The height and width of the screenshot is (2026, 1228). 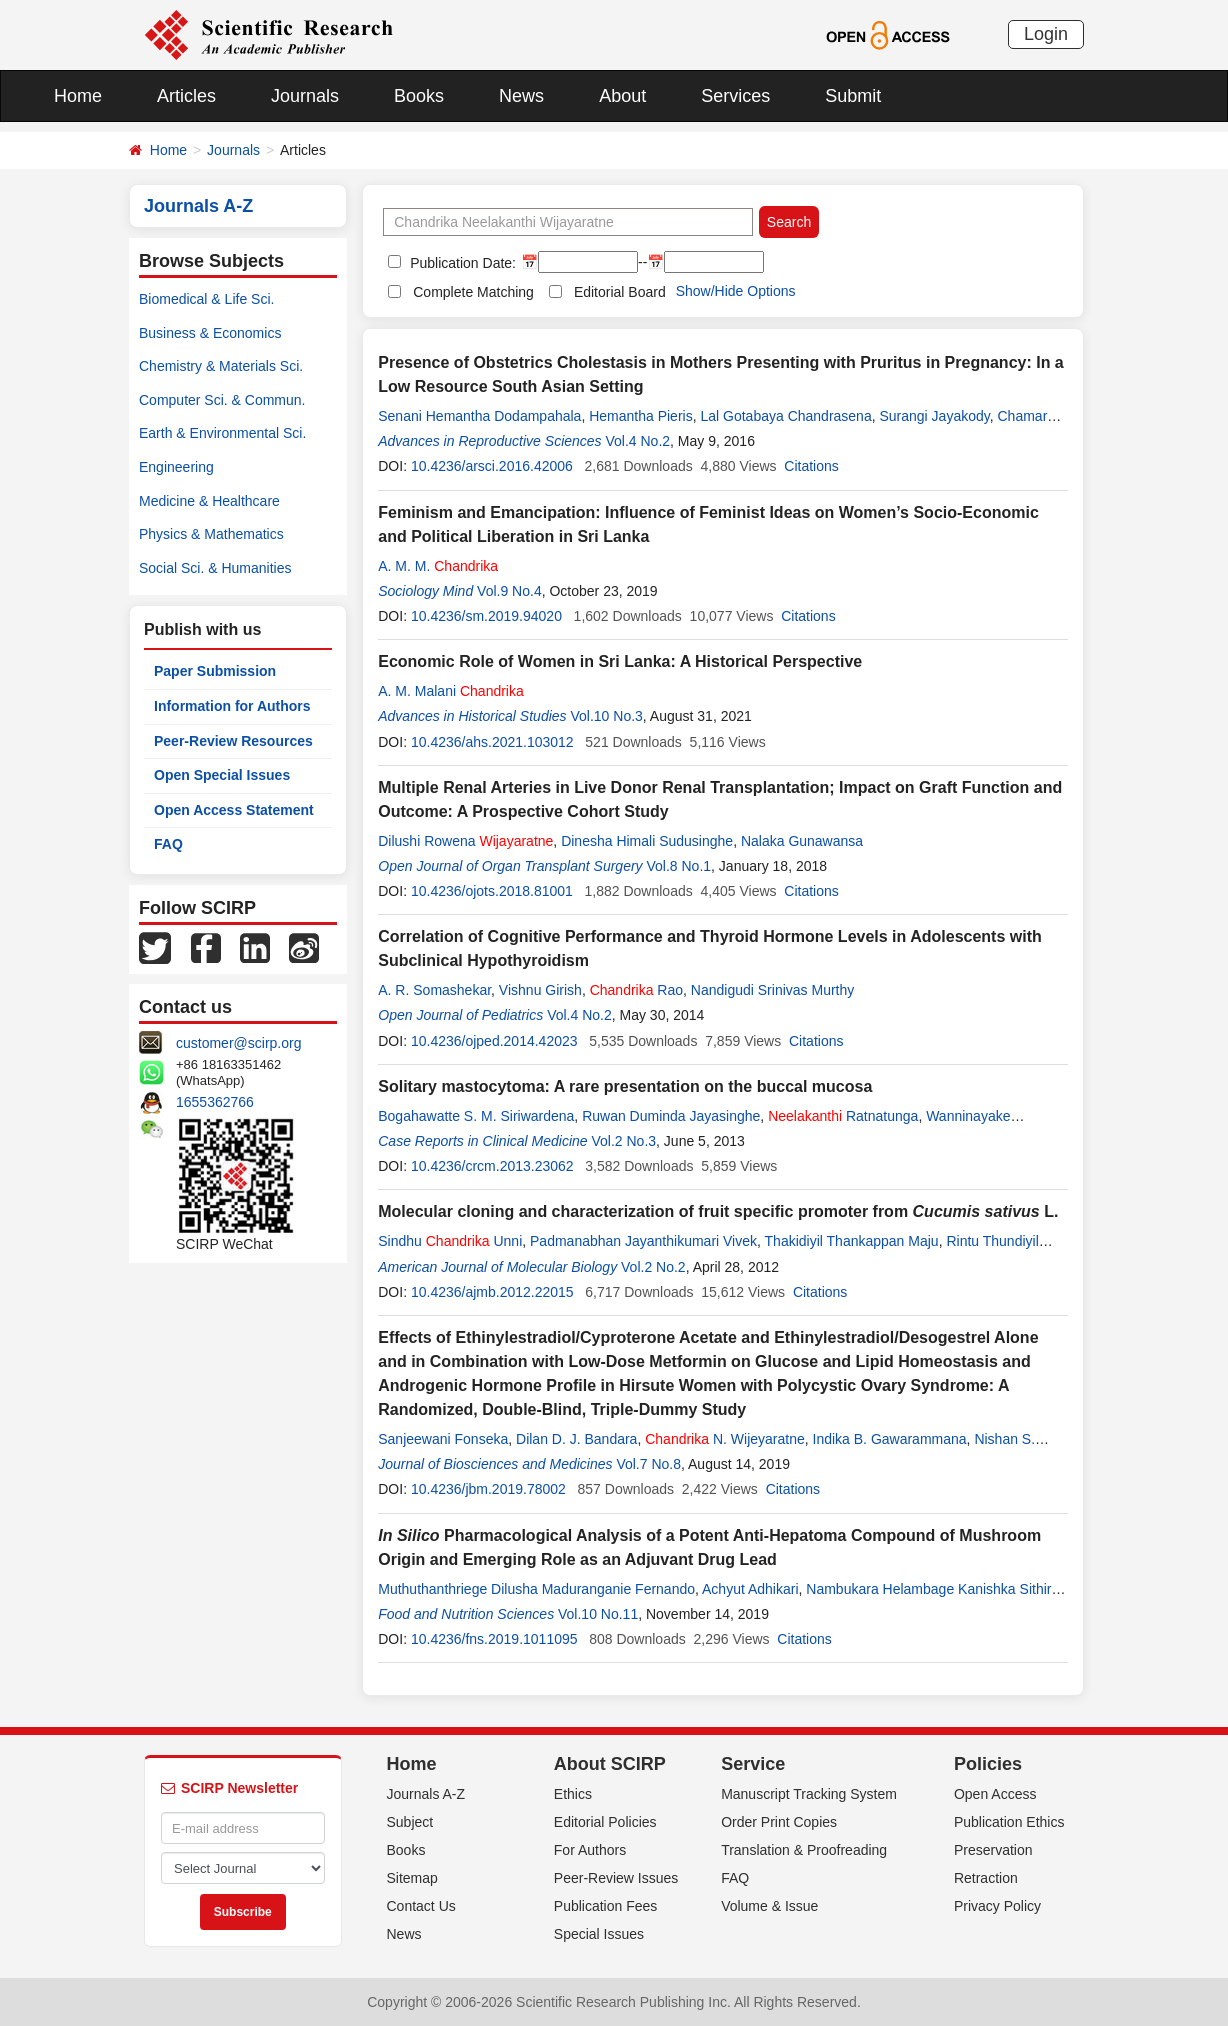 What do you see at coordinates (176, 467) in the screenshot?
I see `Engineering` at bounding box center [176, 467].